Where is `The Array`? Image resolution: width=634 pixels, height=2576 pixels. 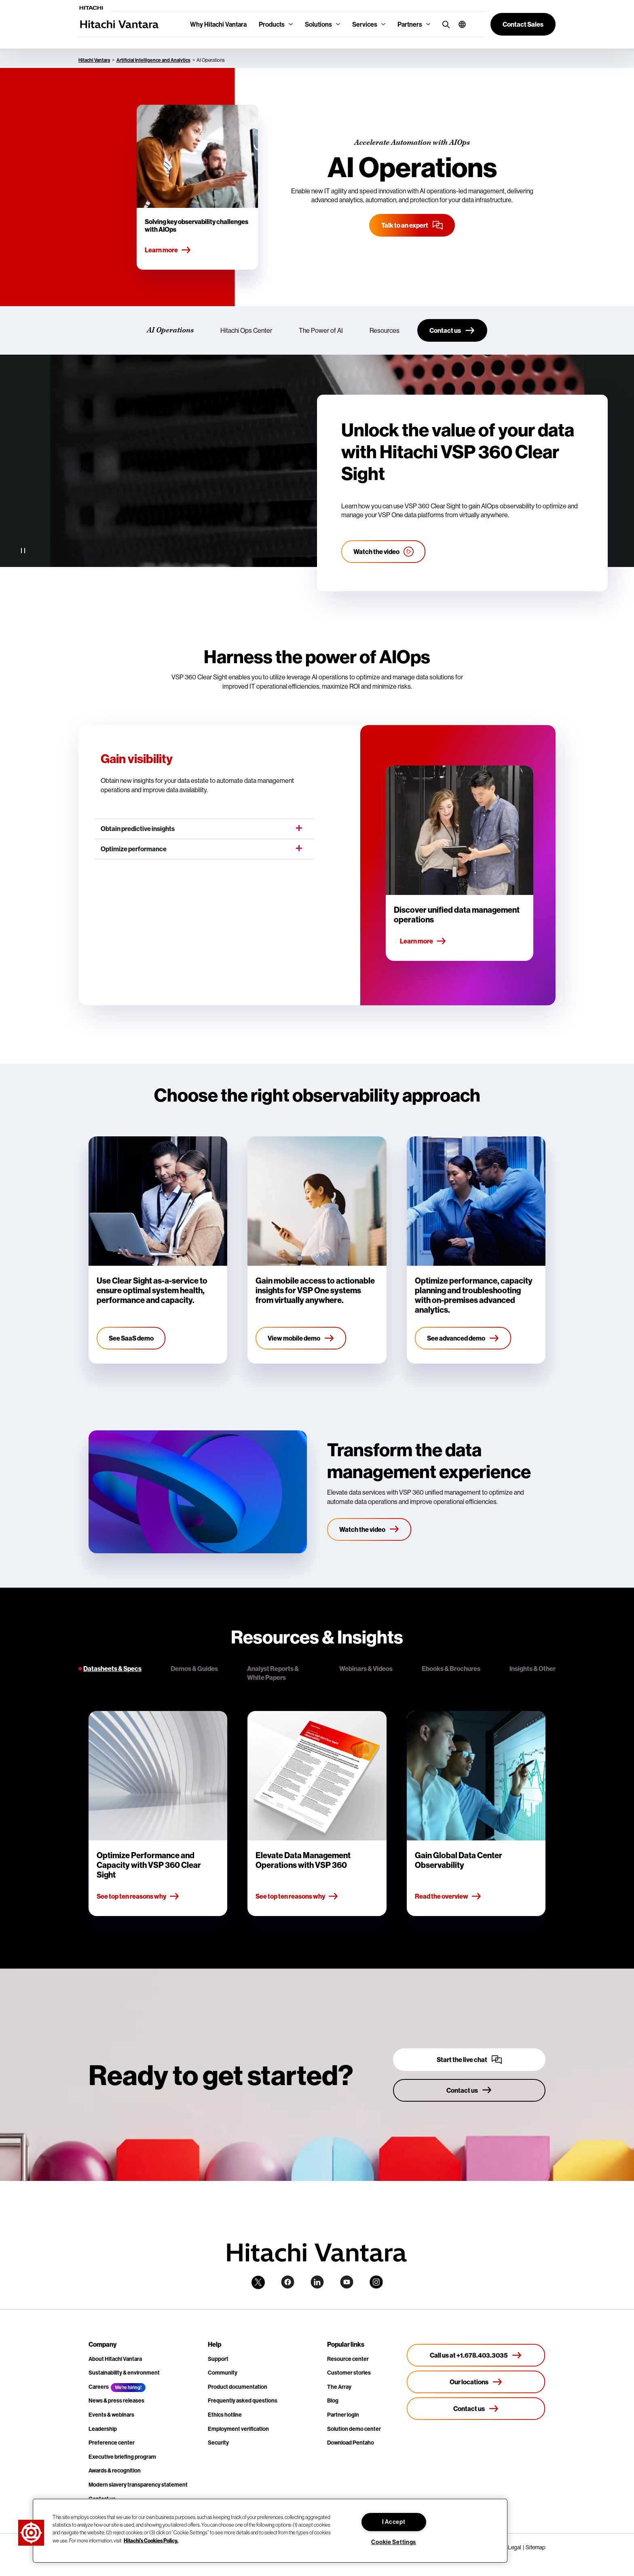
The Array is located at coordinates (339, 2386).